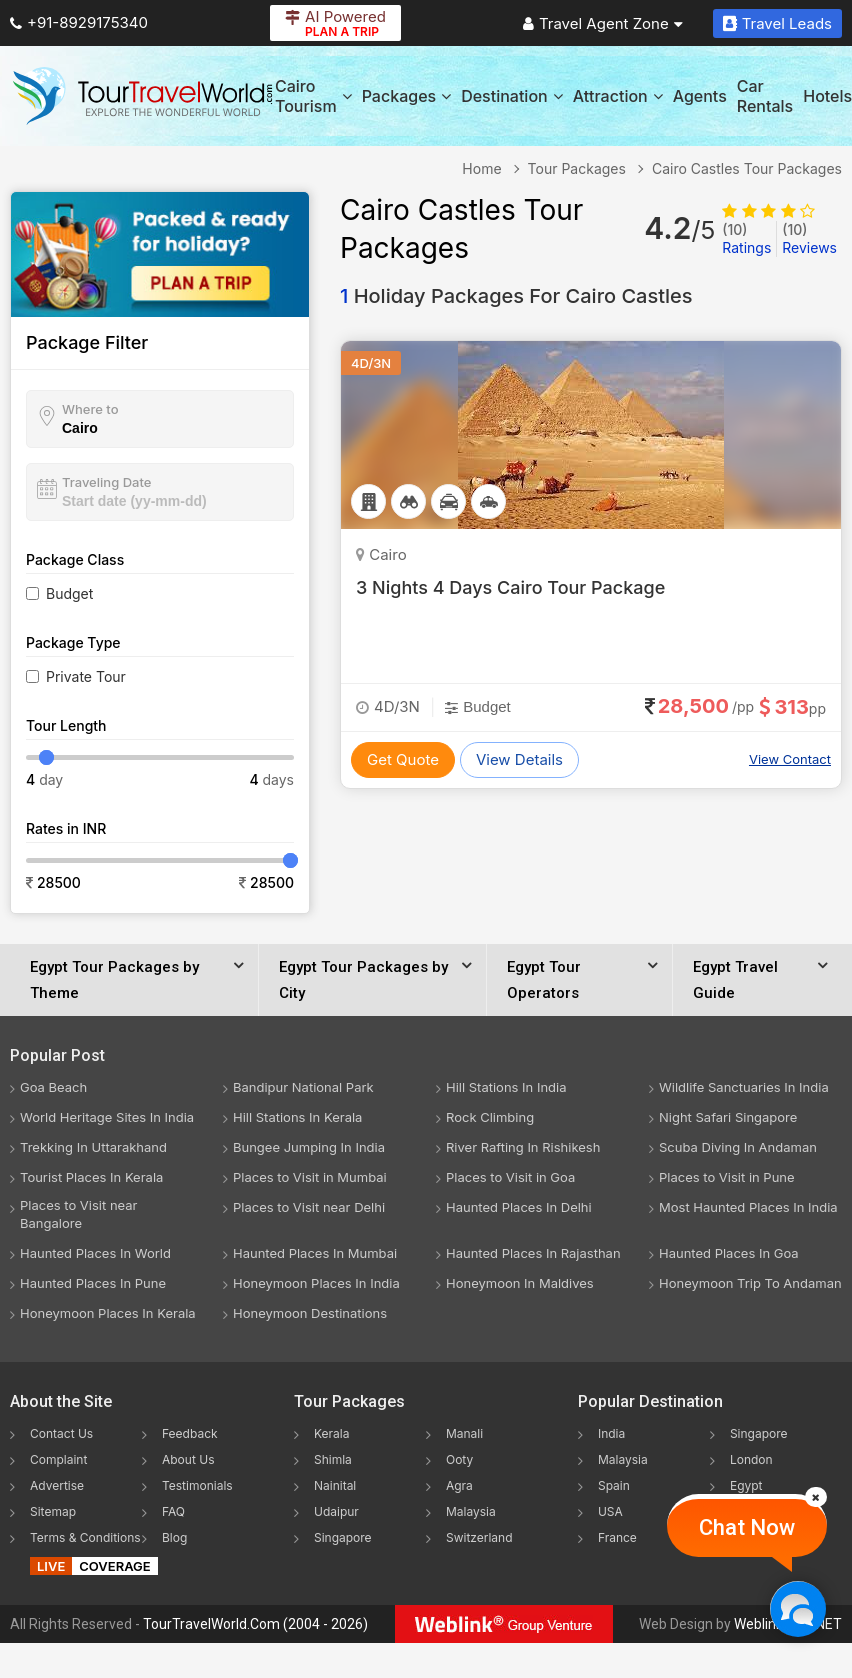  Describe the element at coordinates (700, 96) in the screenshot. I see `Agents` at that location.